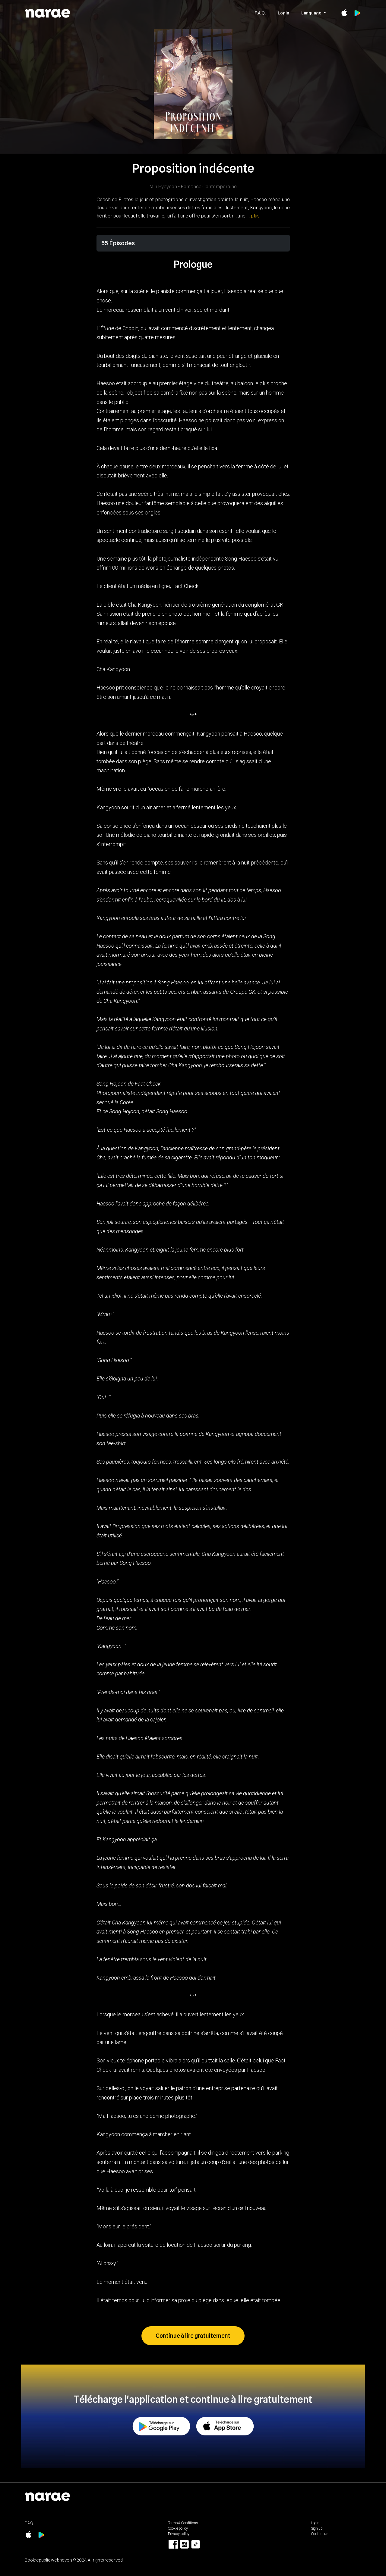  What do you see at coordinates (283, 13) in the screenshot?
I see `Login` at bounding box center [283, 13].